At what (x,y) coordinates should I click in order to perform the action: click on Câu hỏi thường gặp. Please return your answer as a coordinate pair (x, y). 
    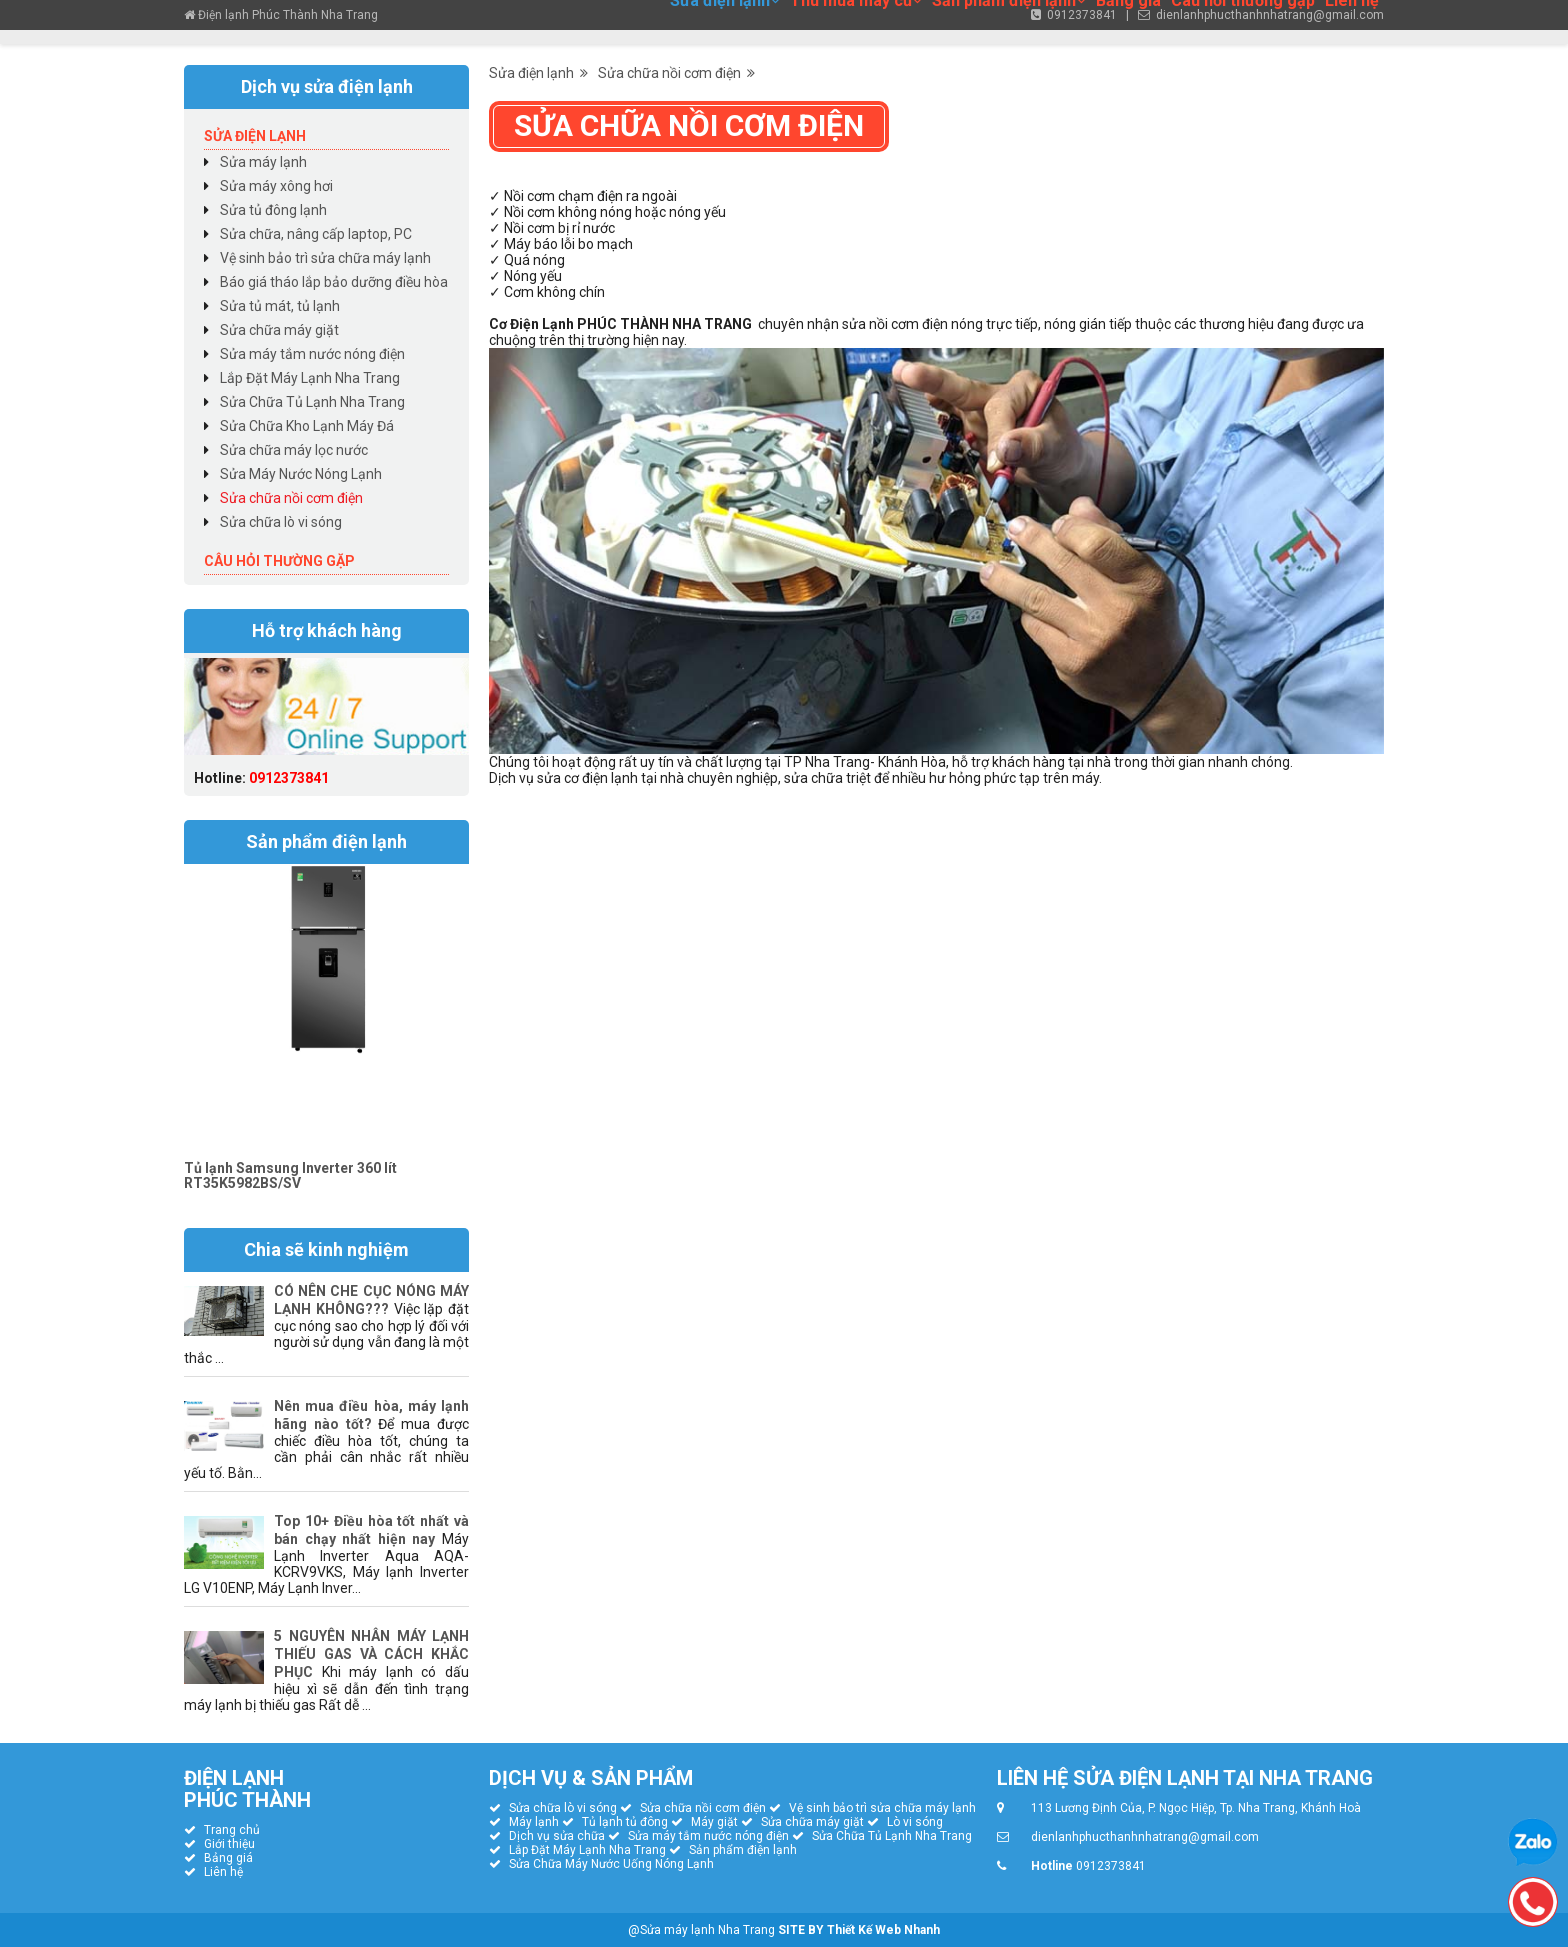
    Looking at the image, I should click on (279, 561).